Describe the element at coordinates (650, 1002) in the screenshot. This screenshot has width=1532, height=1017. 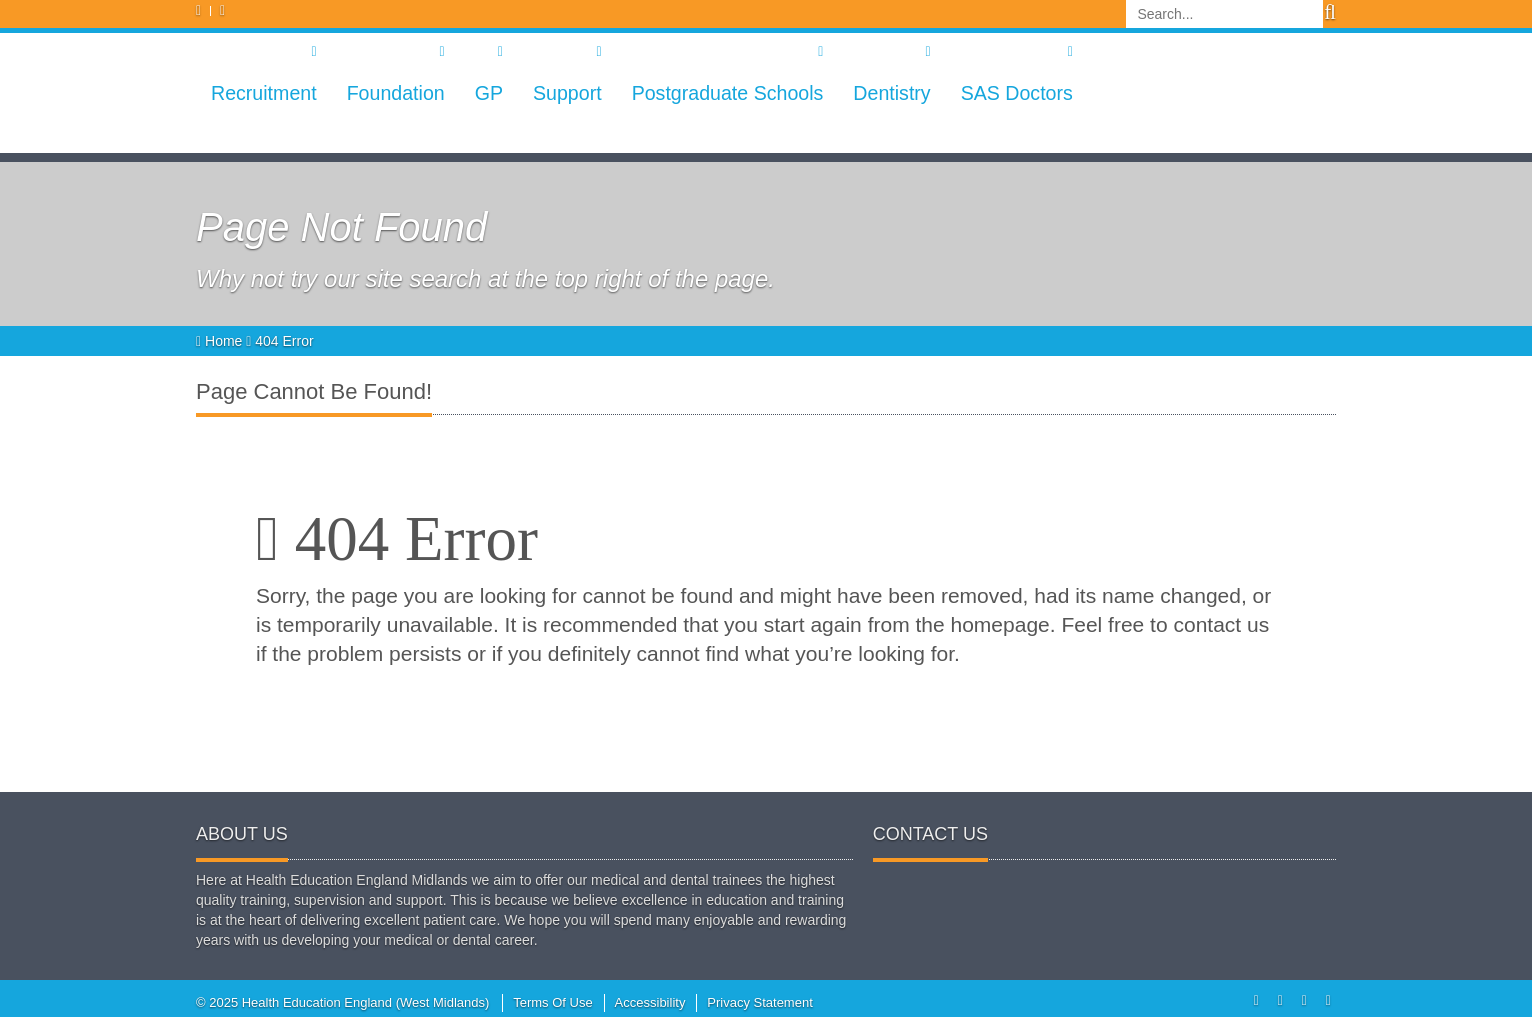
I see `Accessibility` at that location.